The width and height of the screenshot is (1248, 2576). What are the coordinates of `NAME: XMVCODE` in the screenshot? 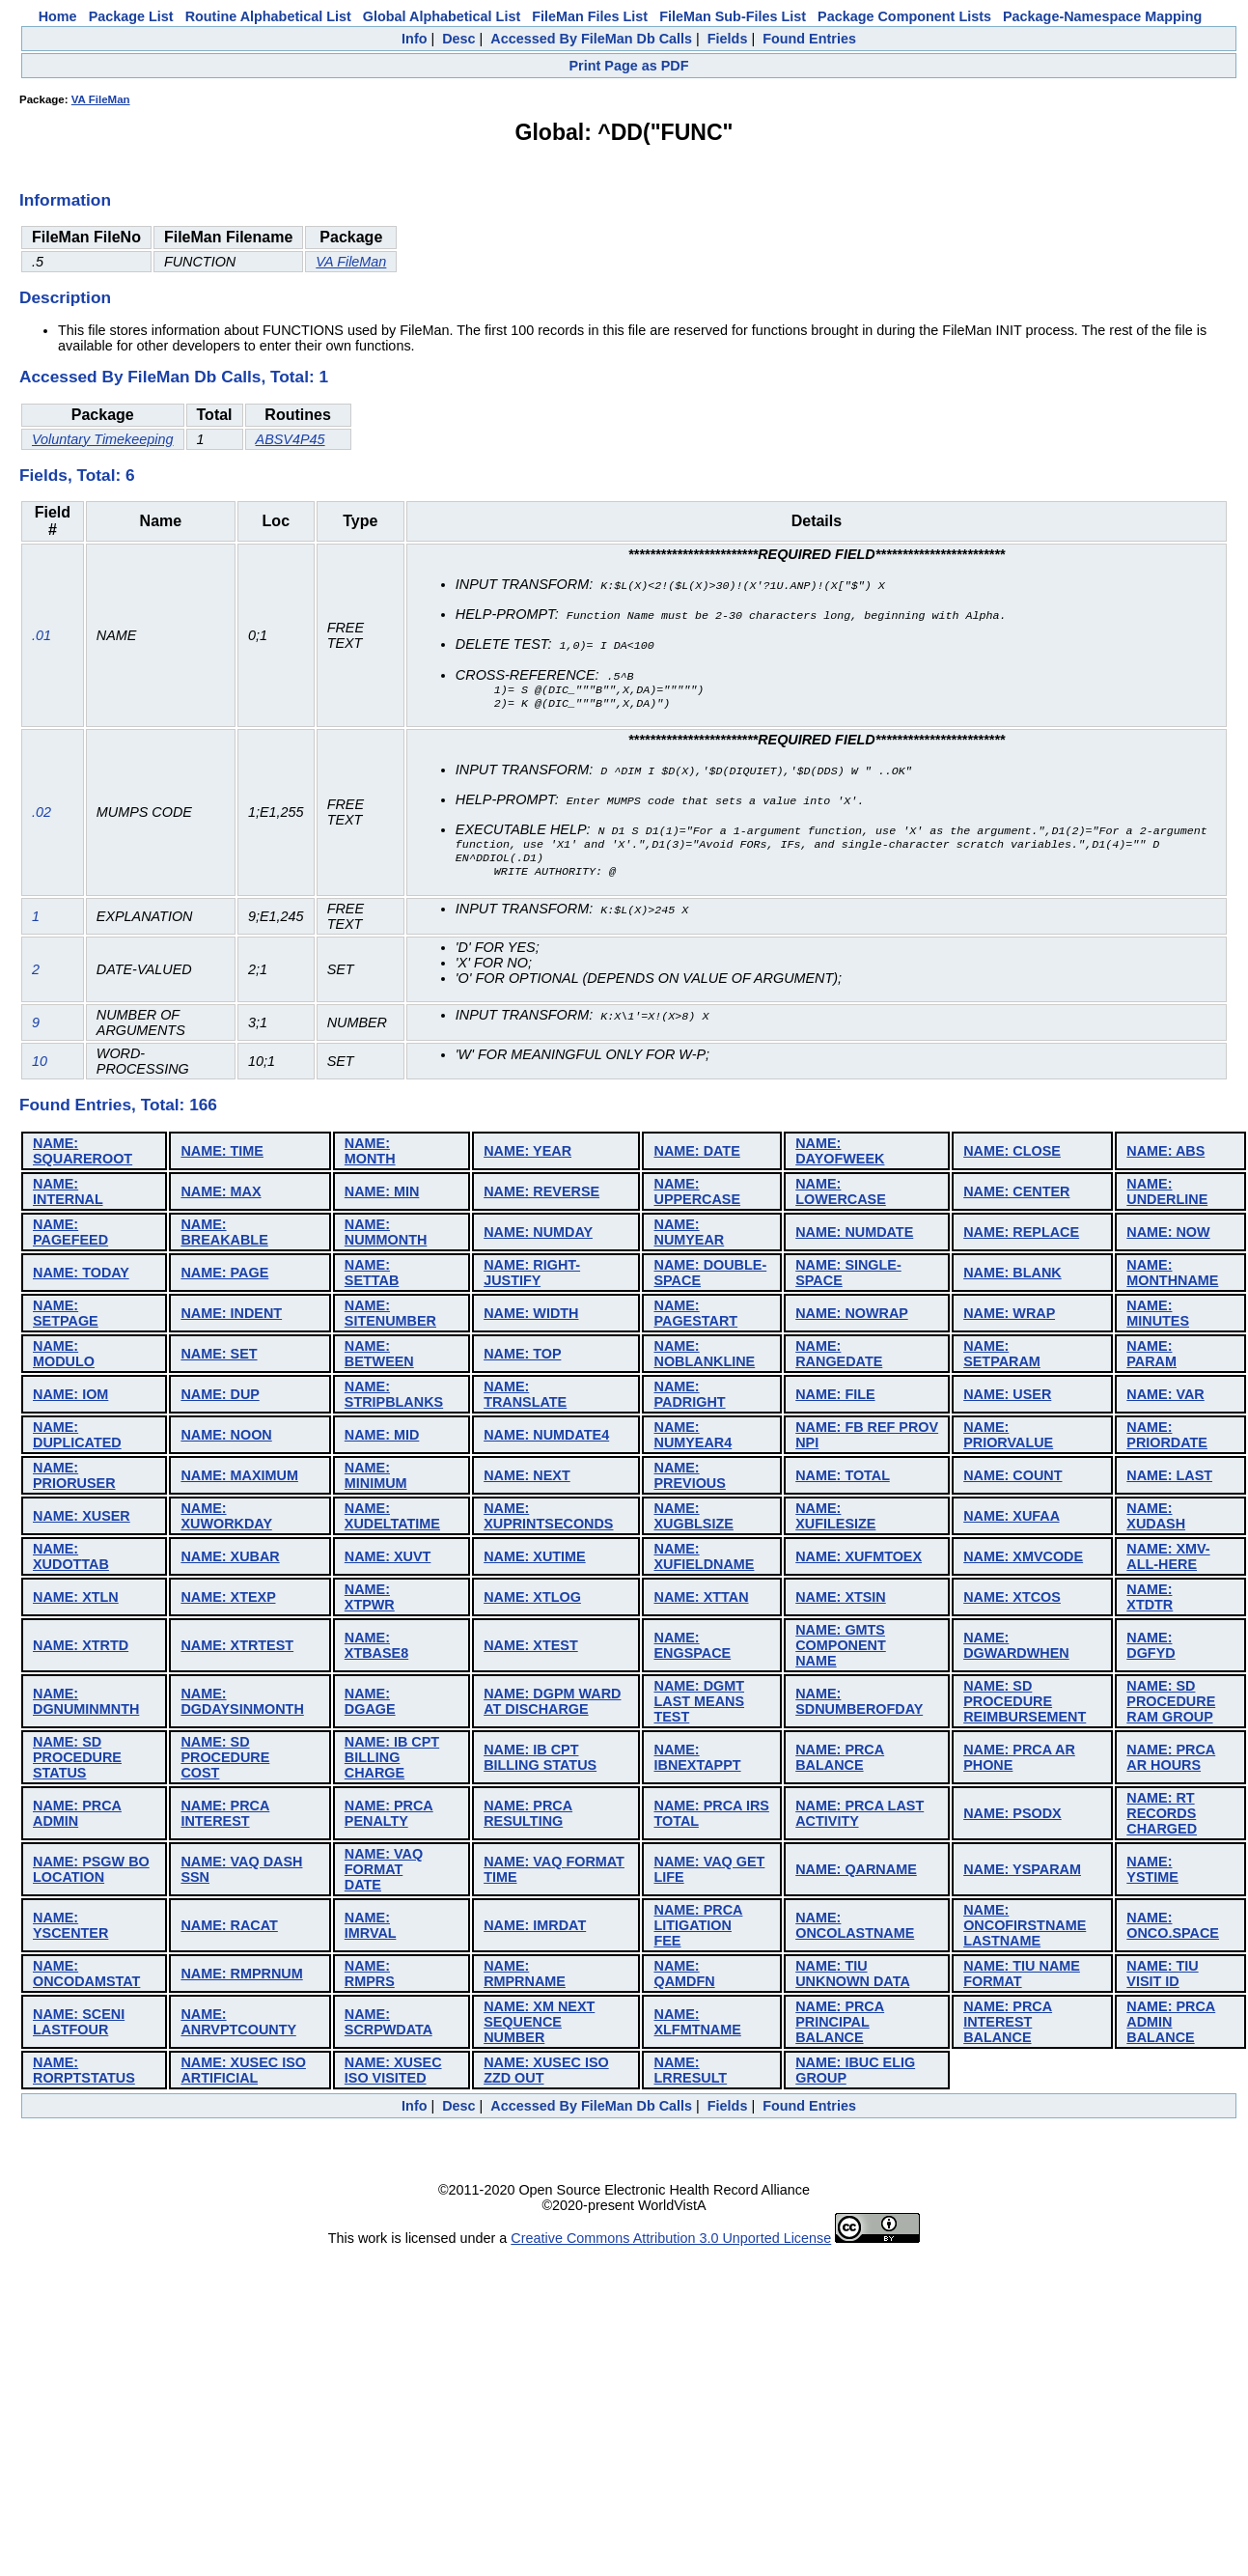 It's located at (1023, 1559).